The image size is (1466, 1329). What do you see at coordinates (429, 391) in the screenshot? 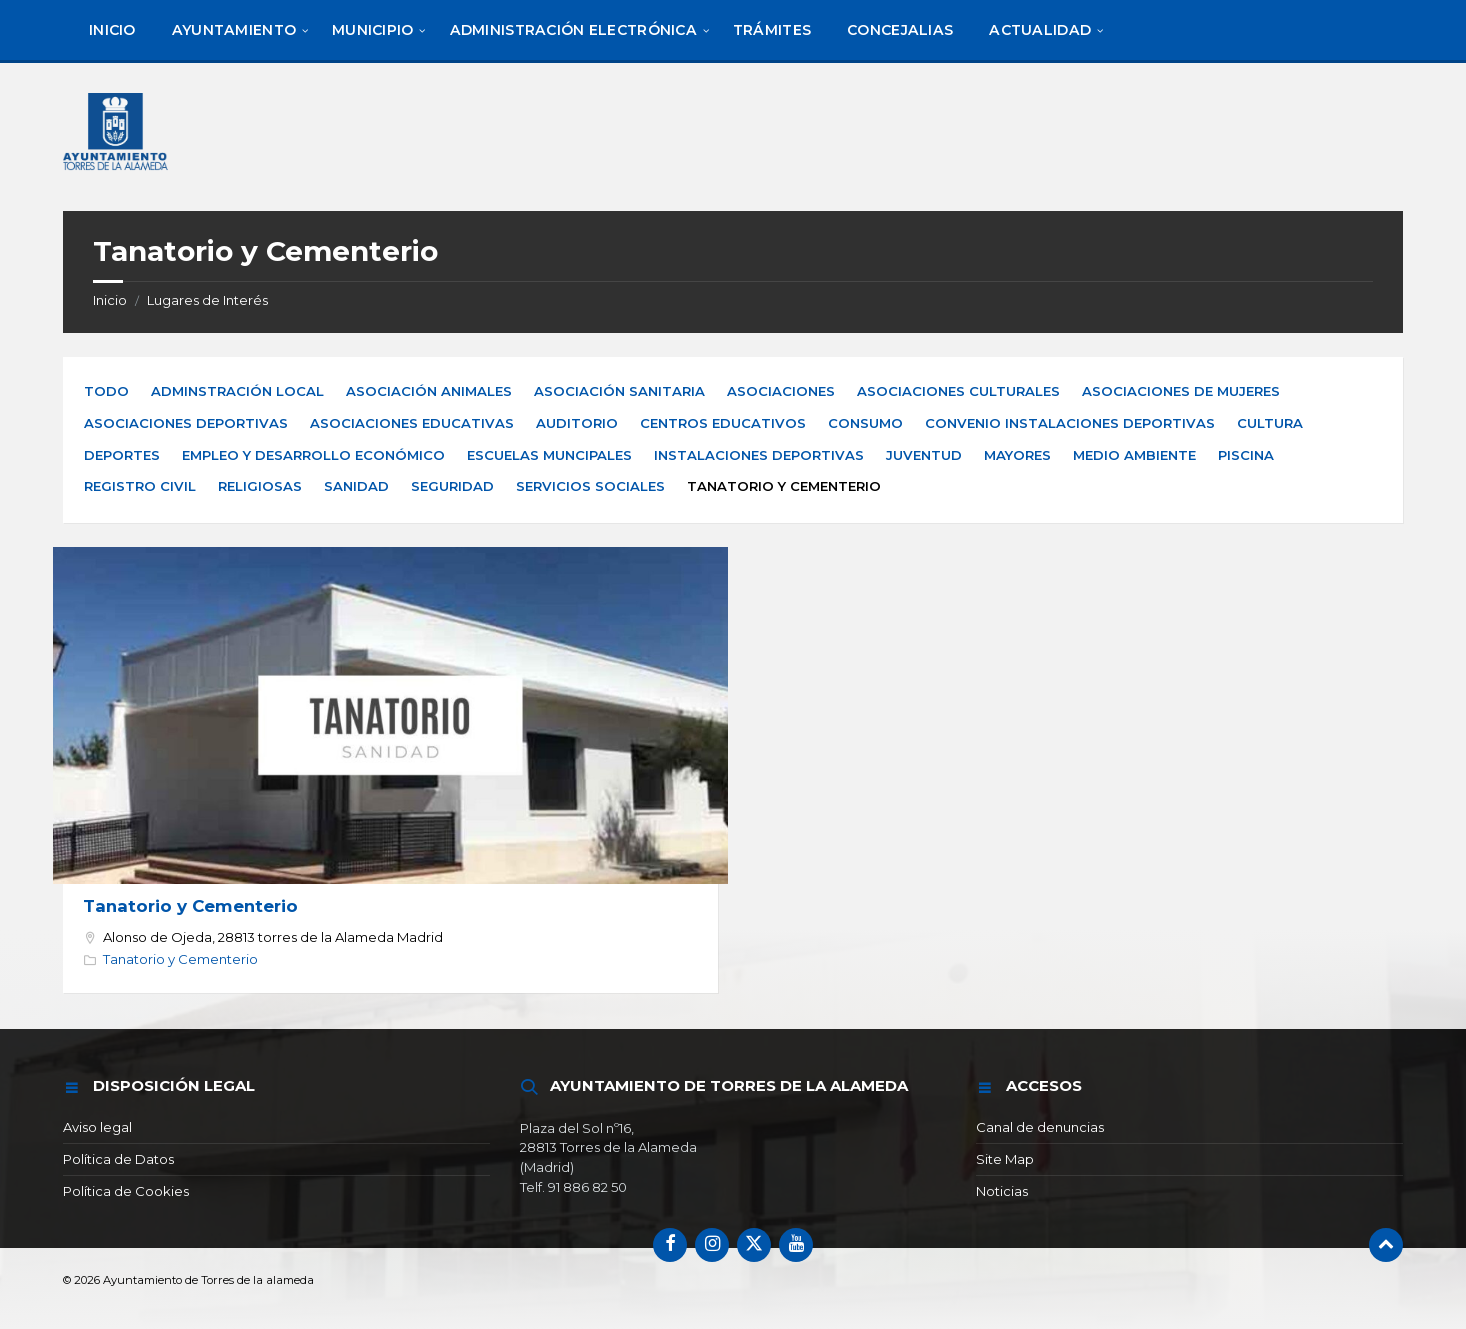
I see `Asociación Animales` at bounding box center [429, 391].